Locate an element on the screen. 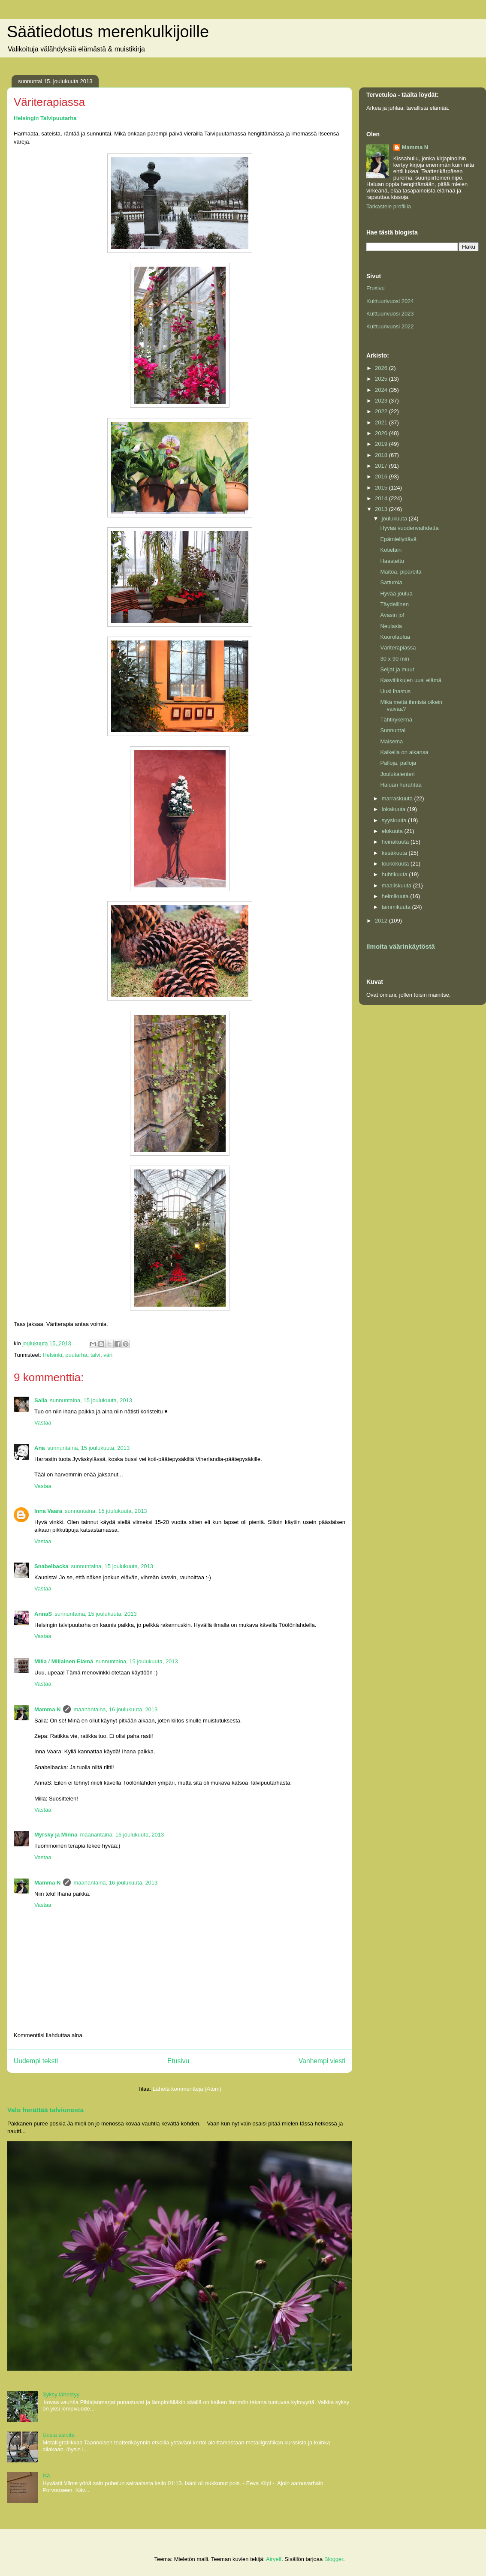 This screenshot has height=2576, width=486. Kulttuurivuosi 2024 is located at coordinates (390, 301).